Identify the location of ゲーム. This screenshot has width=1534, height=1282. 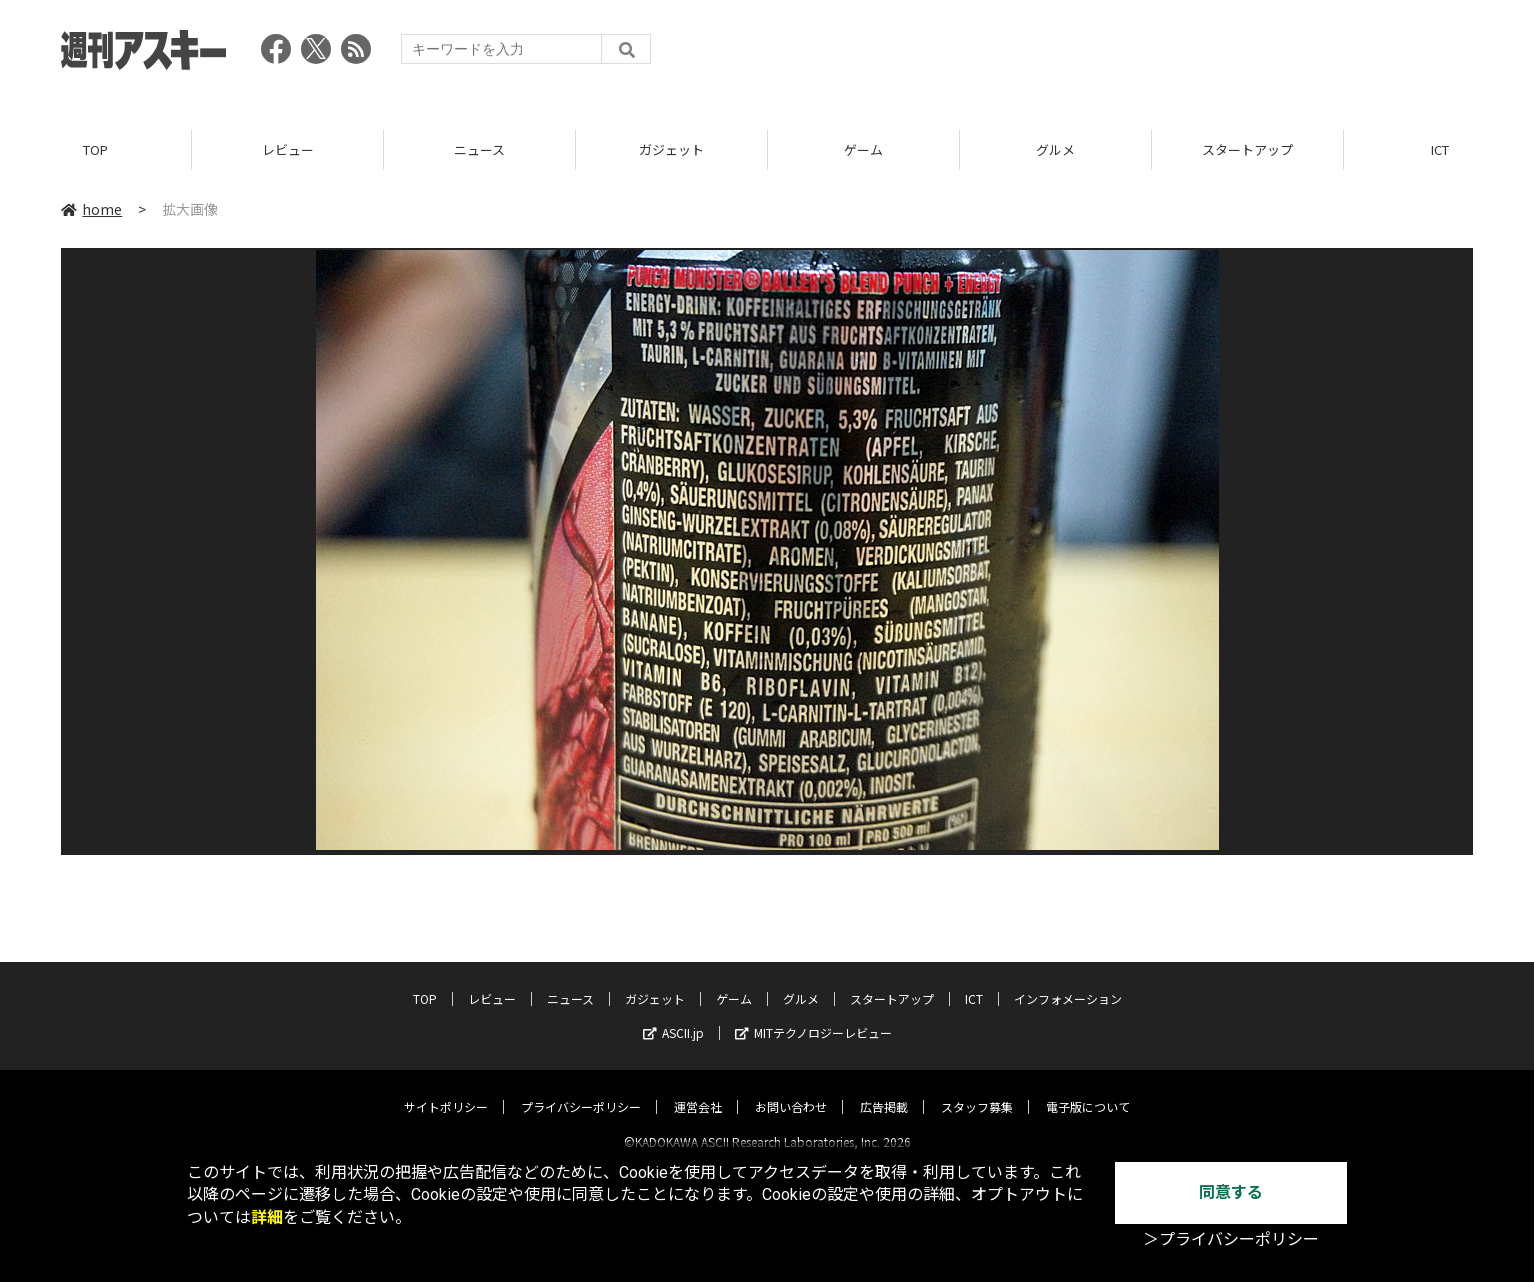
(863, 149).